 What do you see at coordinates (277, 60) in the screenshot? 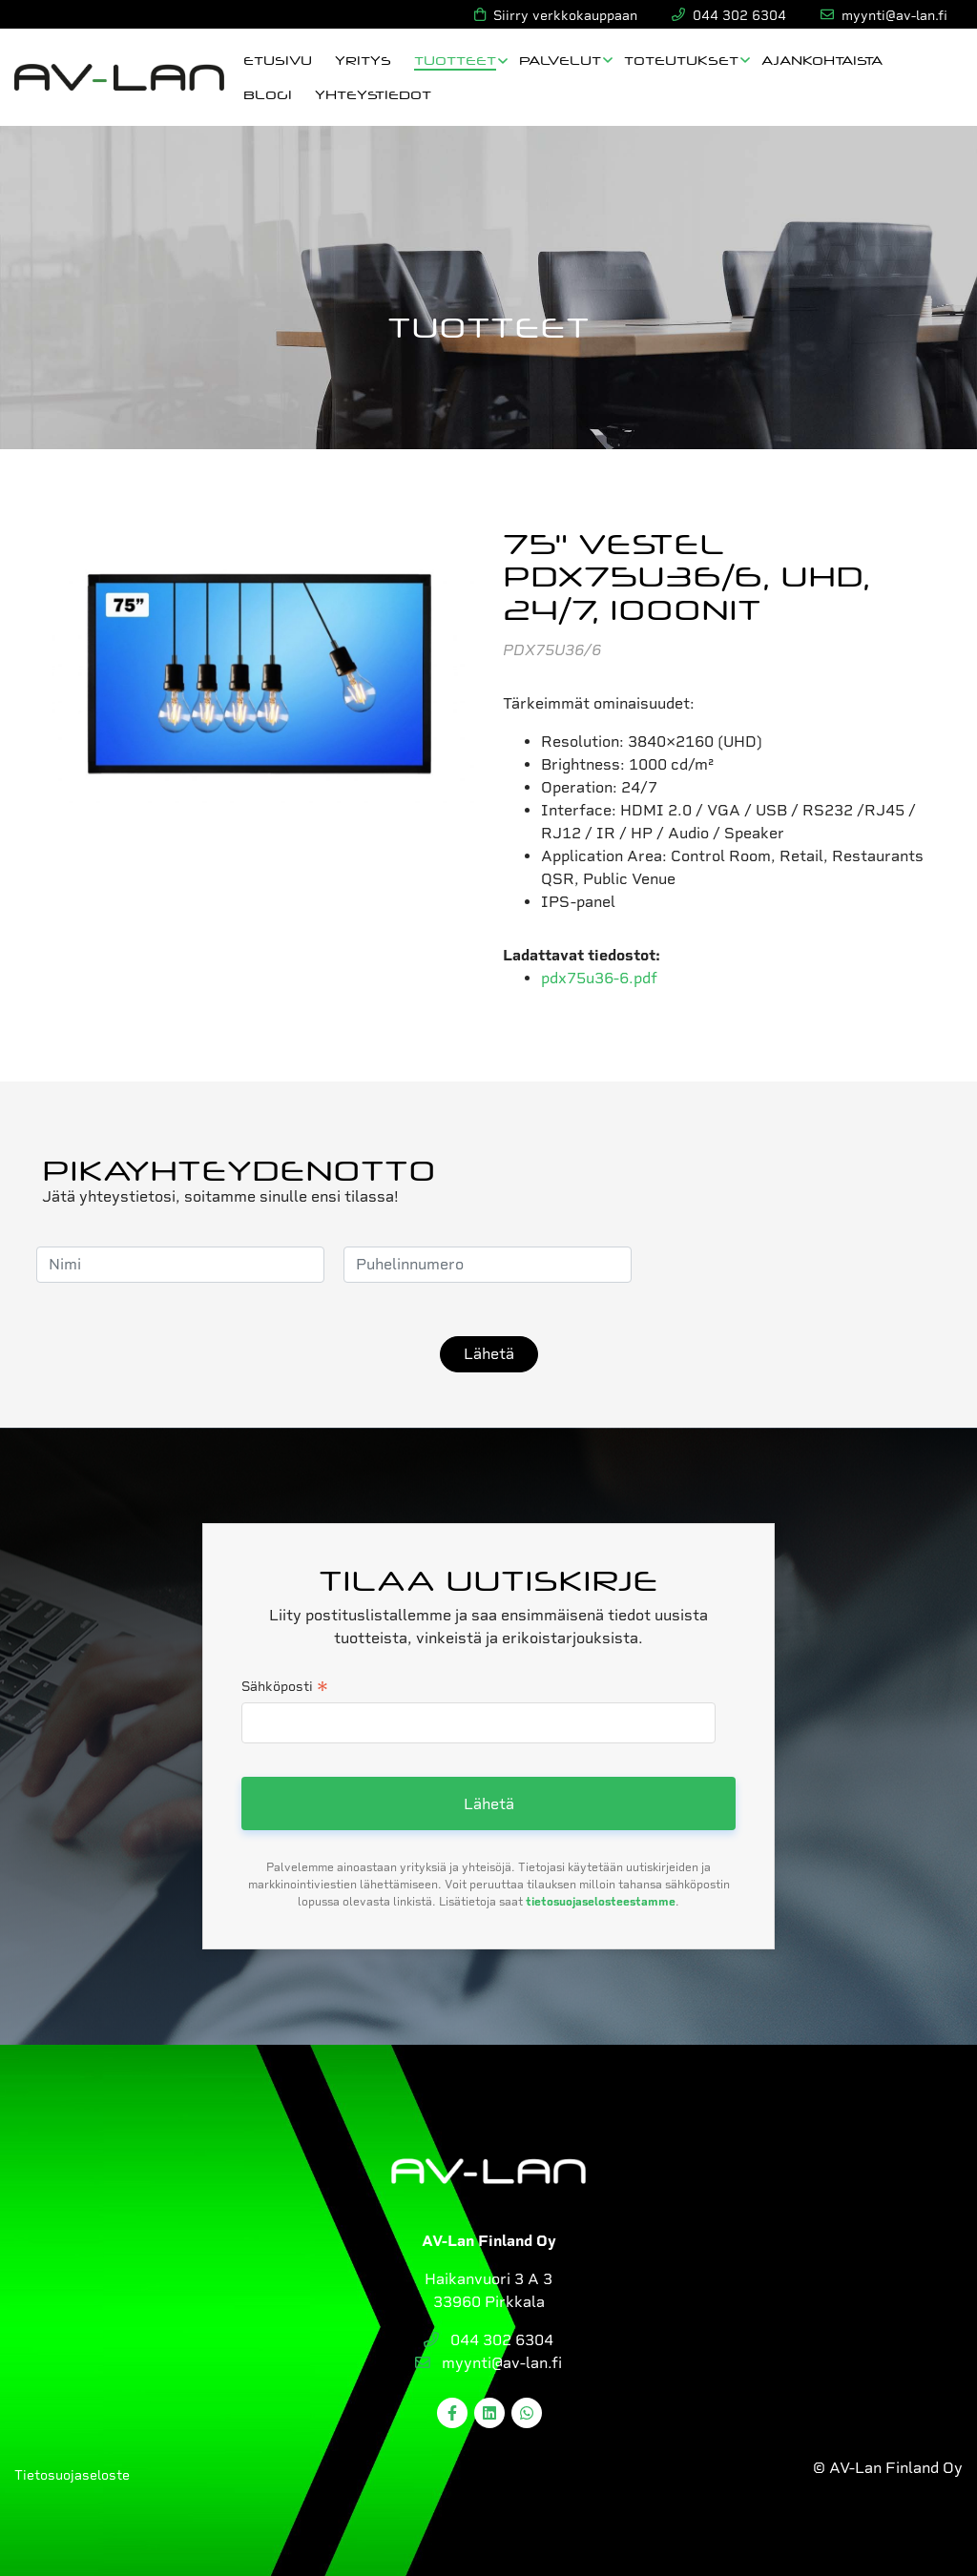
I see `Etusivu` at bounding box center [277, 60].